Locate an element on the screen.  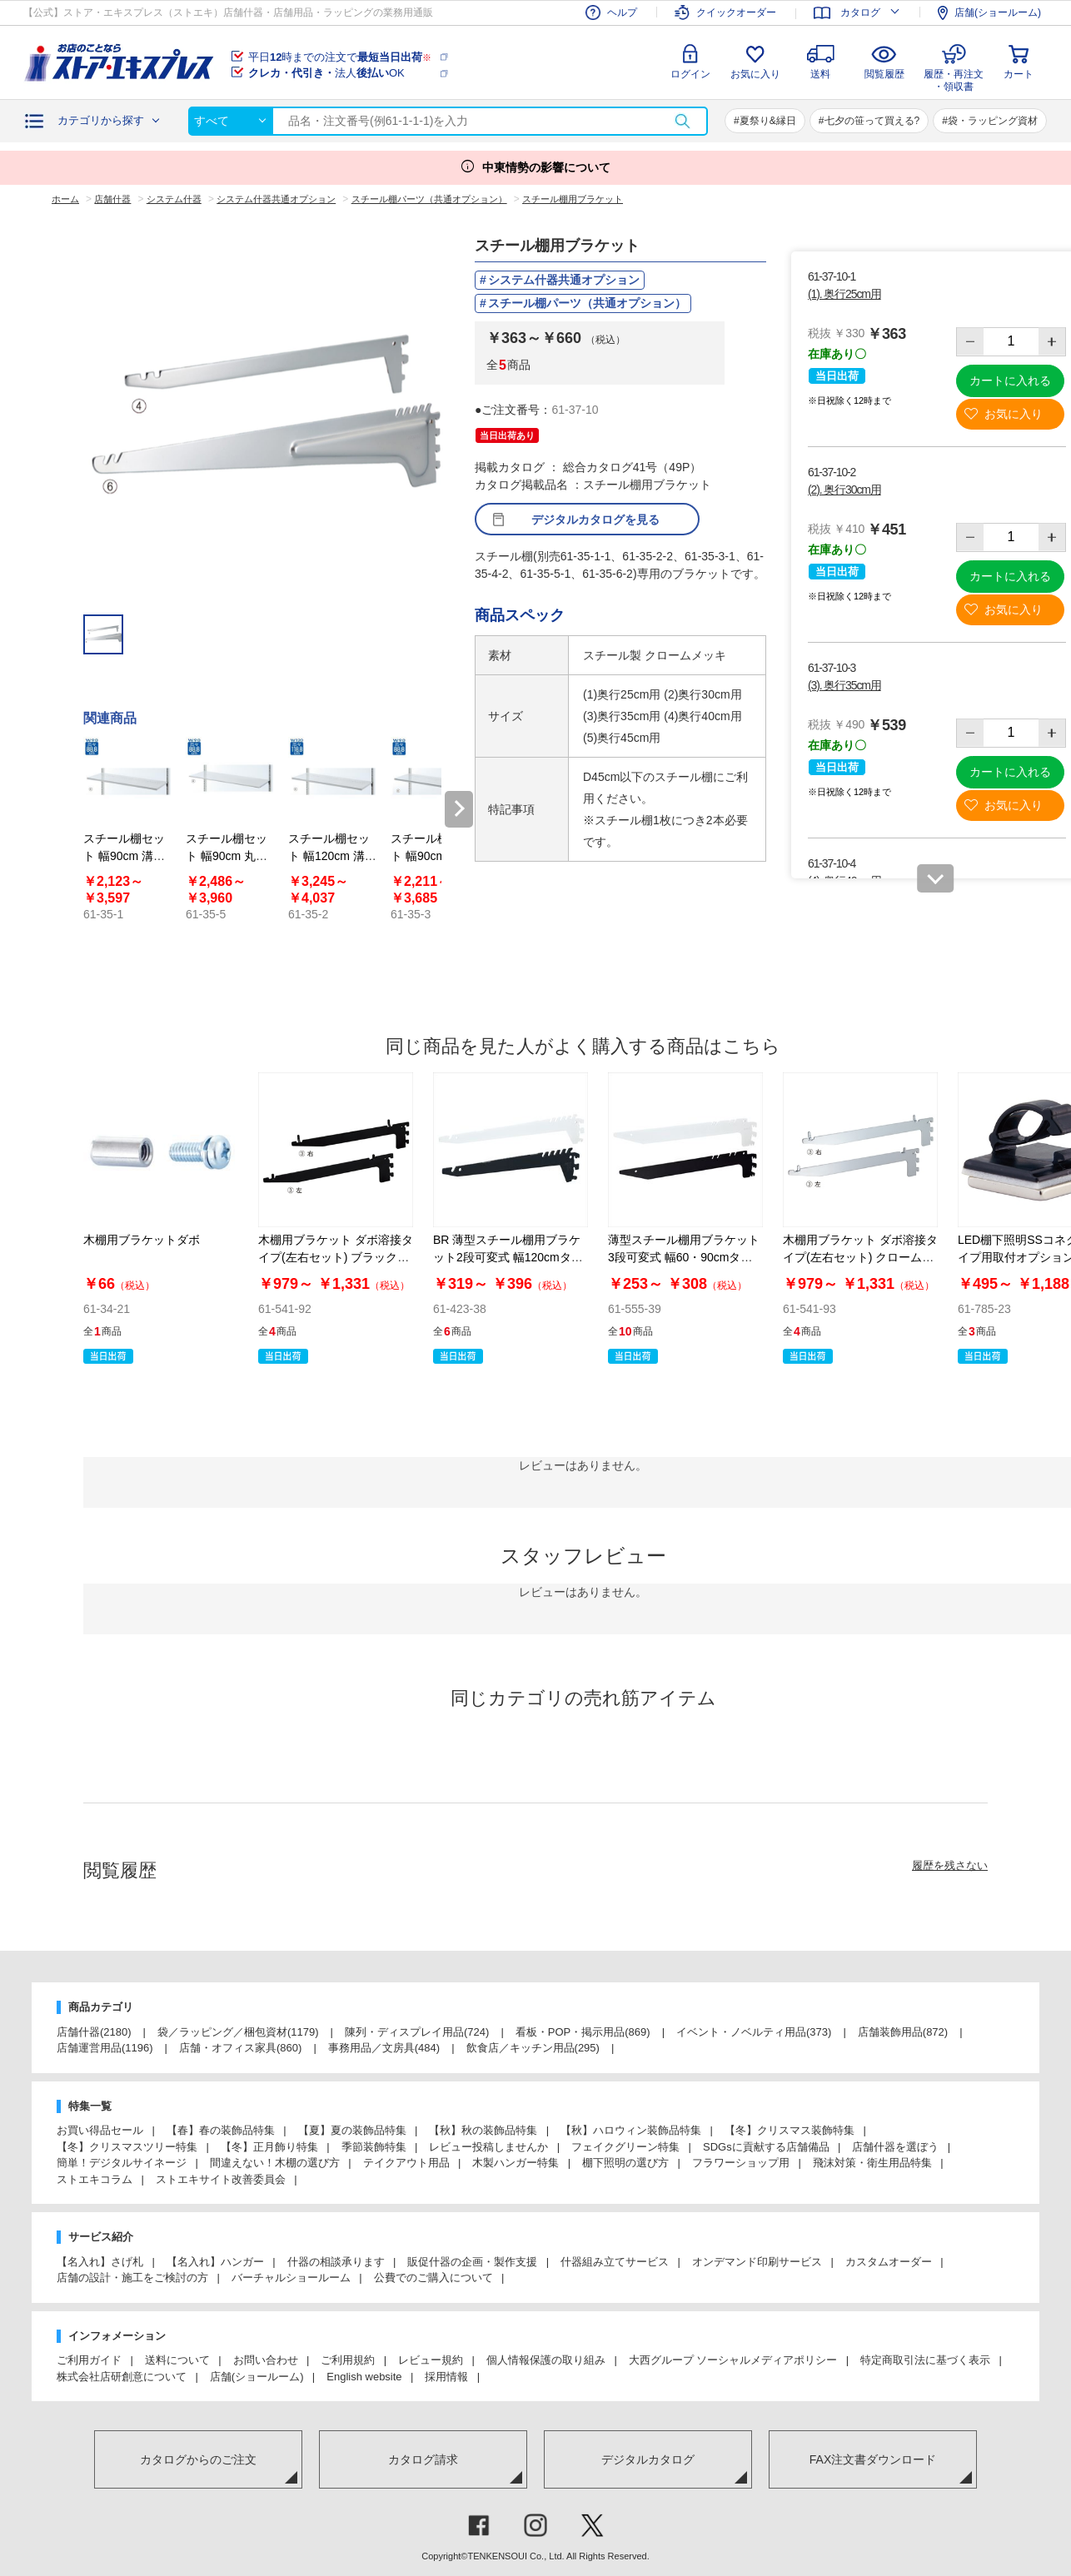
オンデマンド印刷サービス is located at coordinates (757, 2261).